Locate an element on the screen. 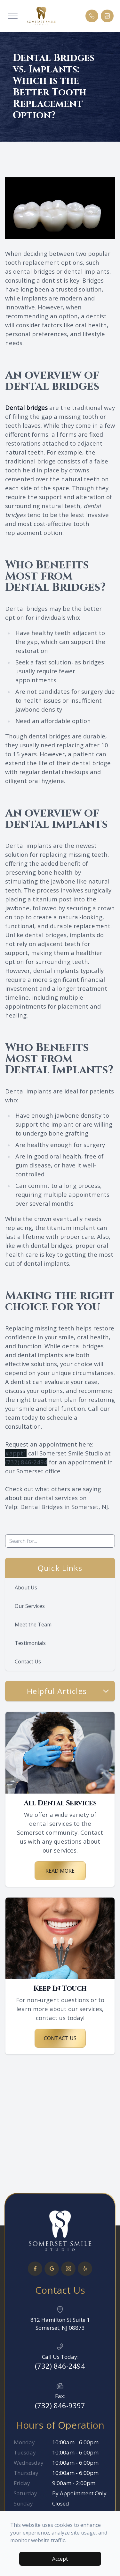  Testimonials is located at coordinates (30, 1643).